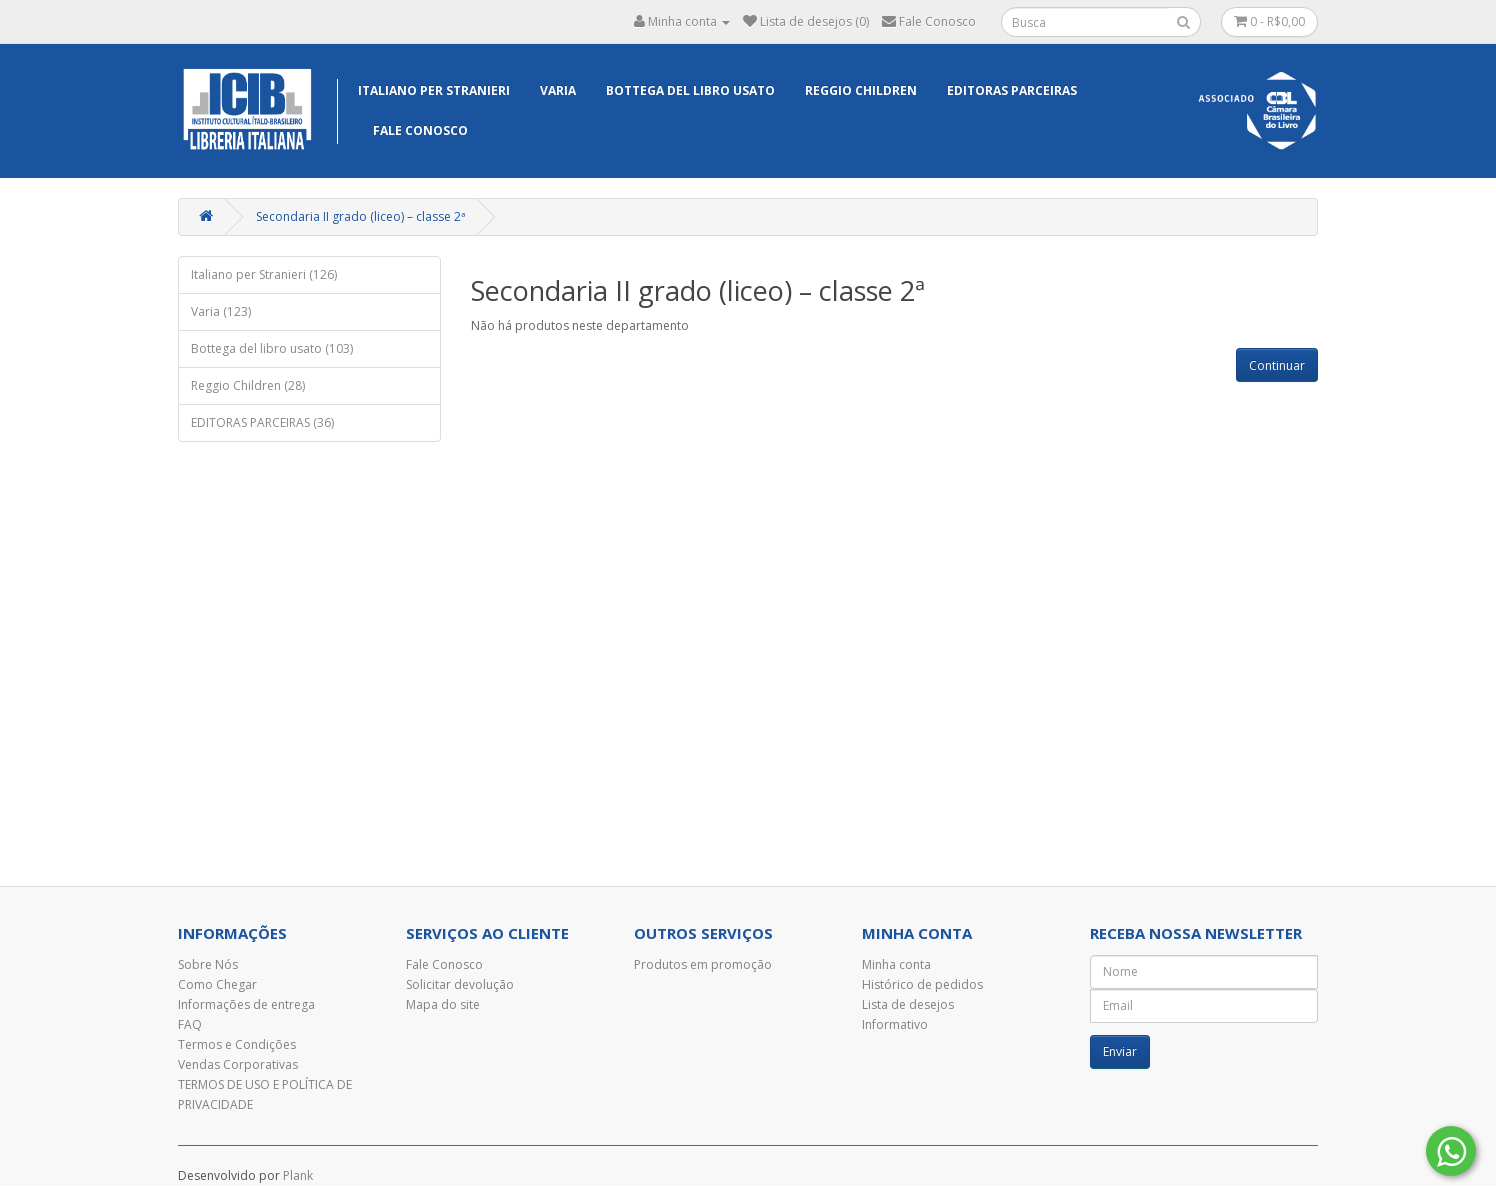 Image resolution: width=1496 pixels, height=1196 pixels. What do you see at coordinates (896, 964) in the screenshot?
I see `Minha conta` at bounding box center [896, 964].